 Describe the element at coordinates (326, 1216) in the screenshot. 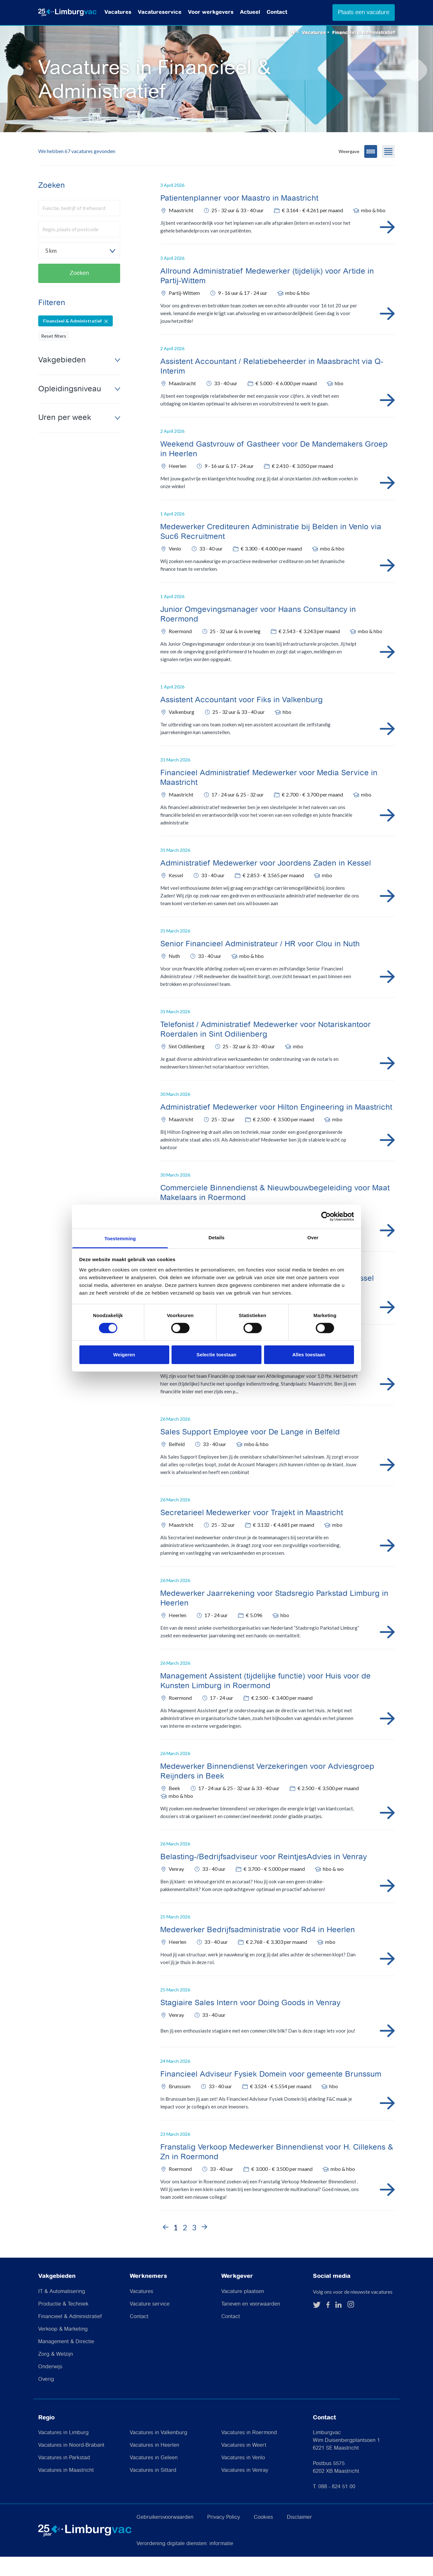

I see `[Cookiebot van Usercentrics - opent in een nieuw venster]` at that location.